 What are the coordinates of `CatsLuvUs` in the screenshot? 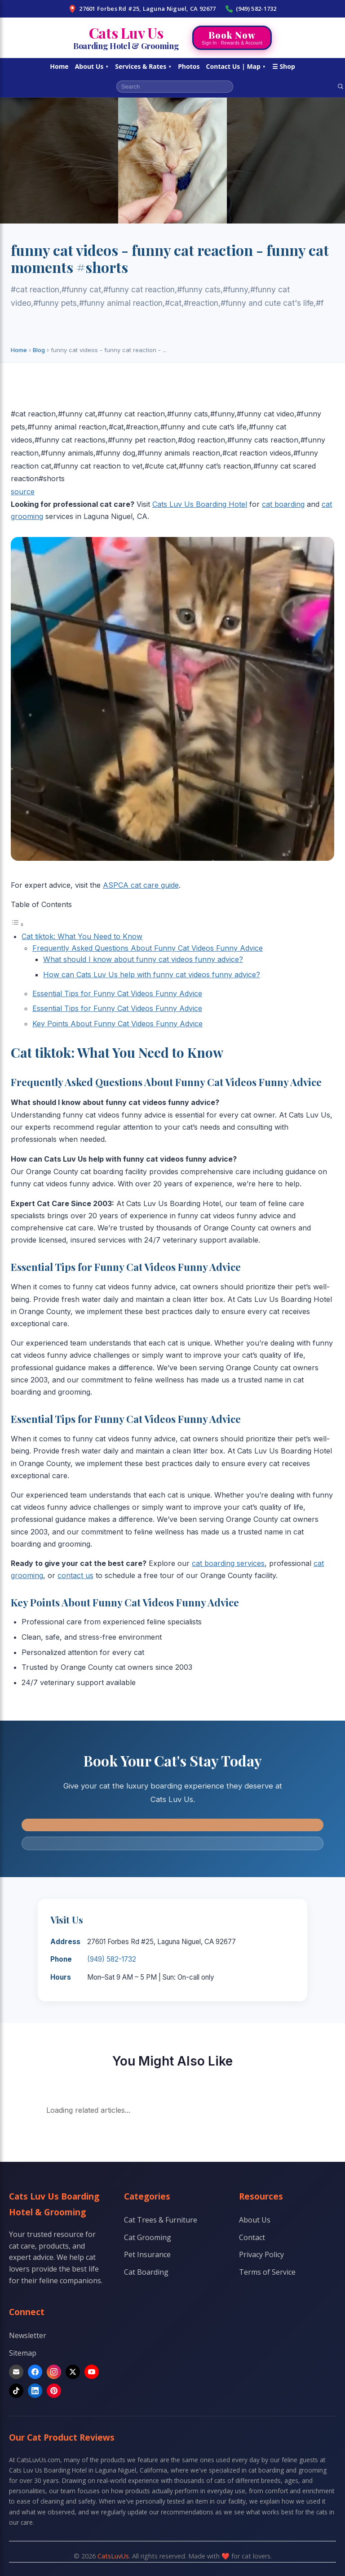 It's located at (113, 2556).